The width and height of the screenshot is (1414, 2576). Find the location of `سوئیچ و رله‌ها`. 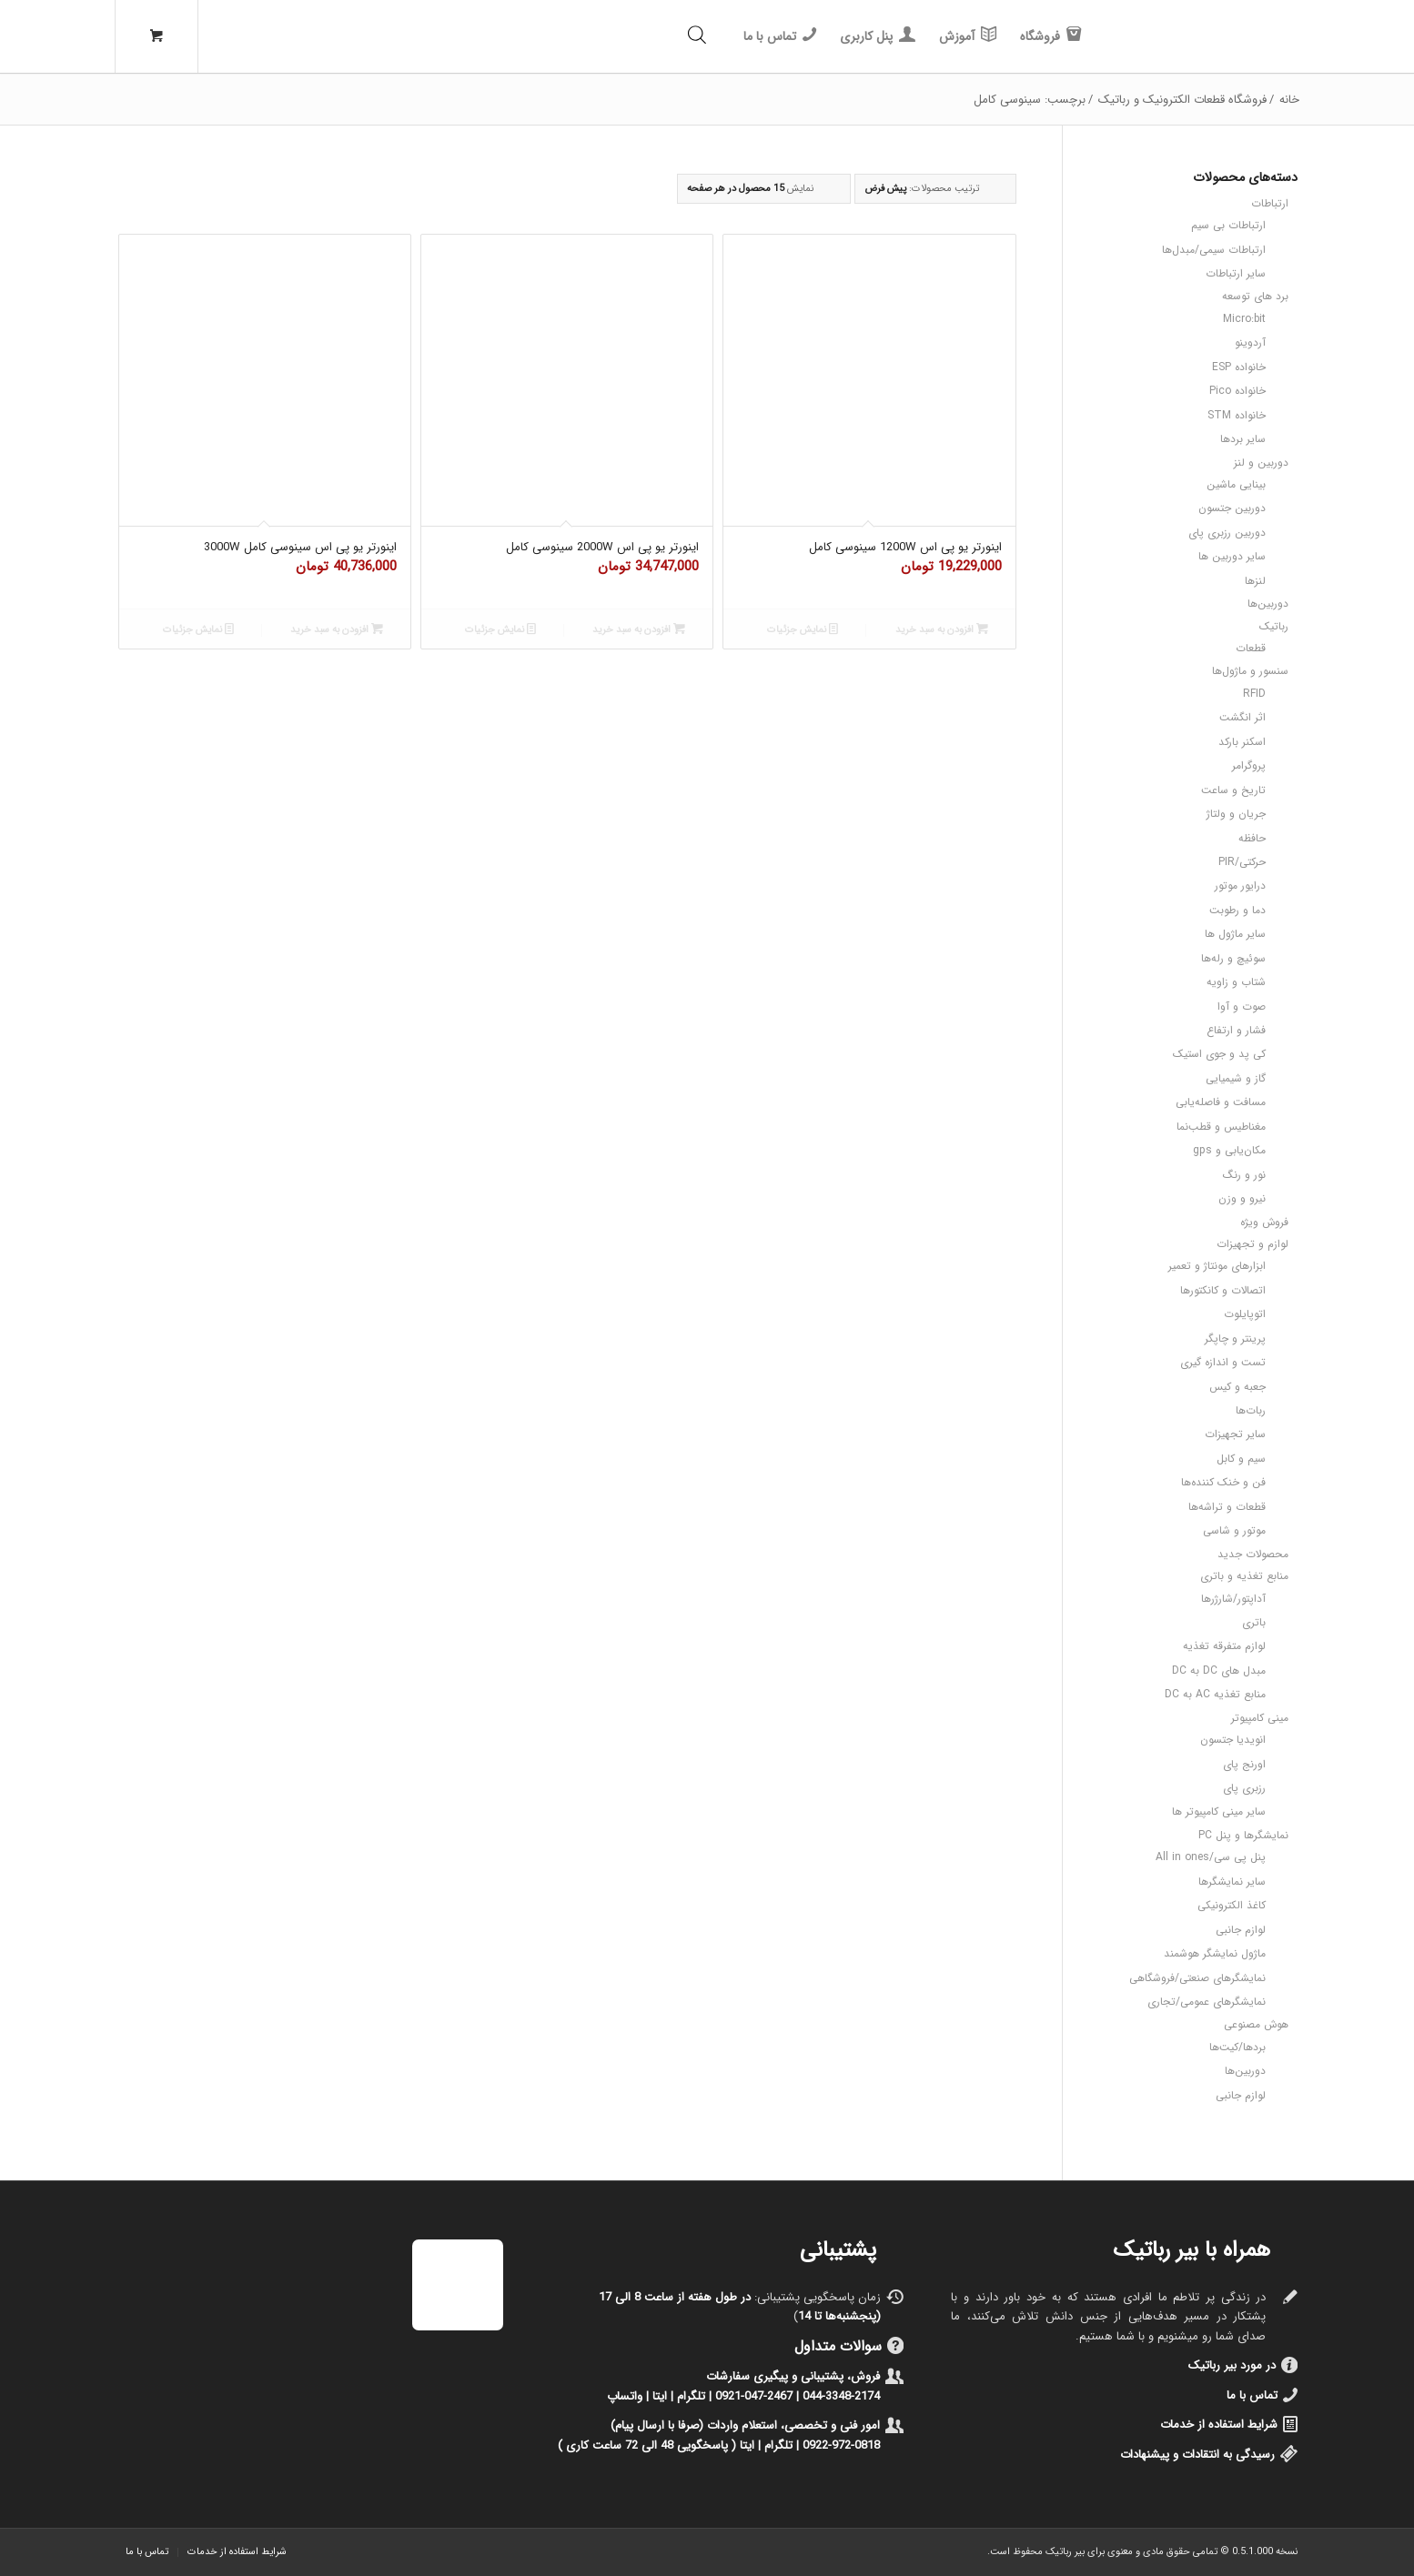

سوئیچ و رله‌ها is located at coordinates (1233, 958).